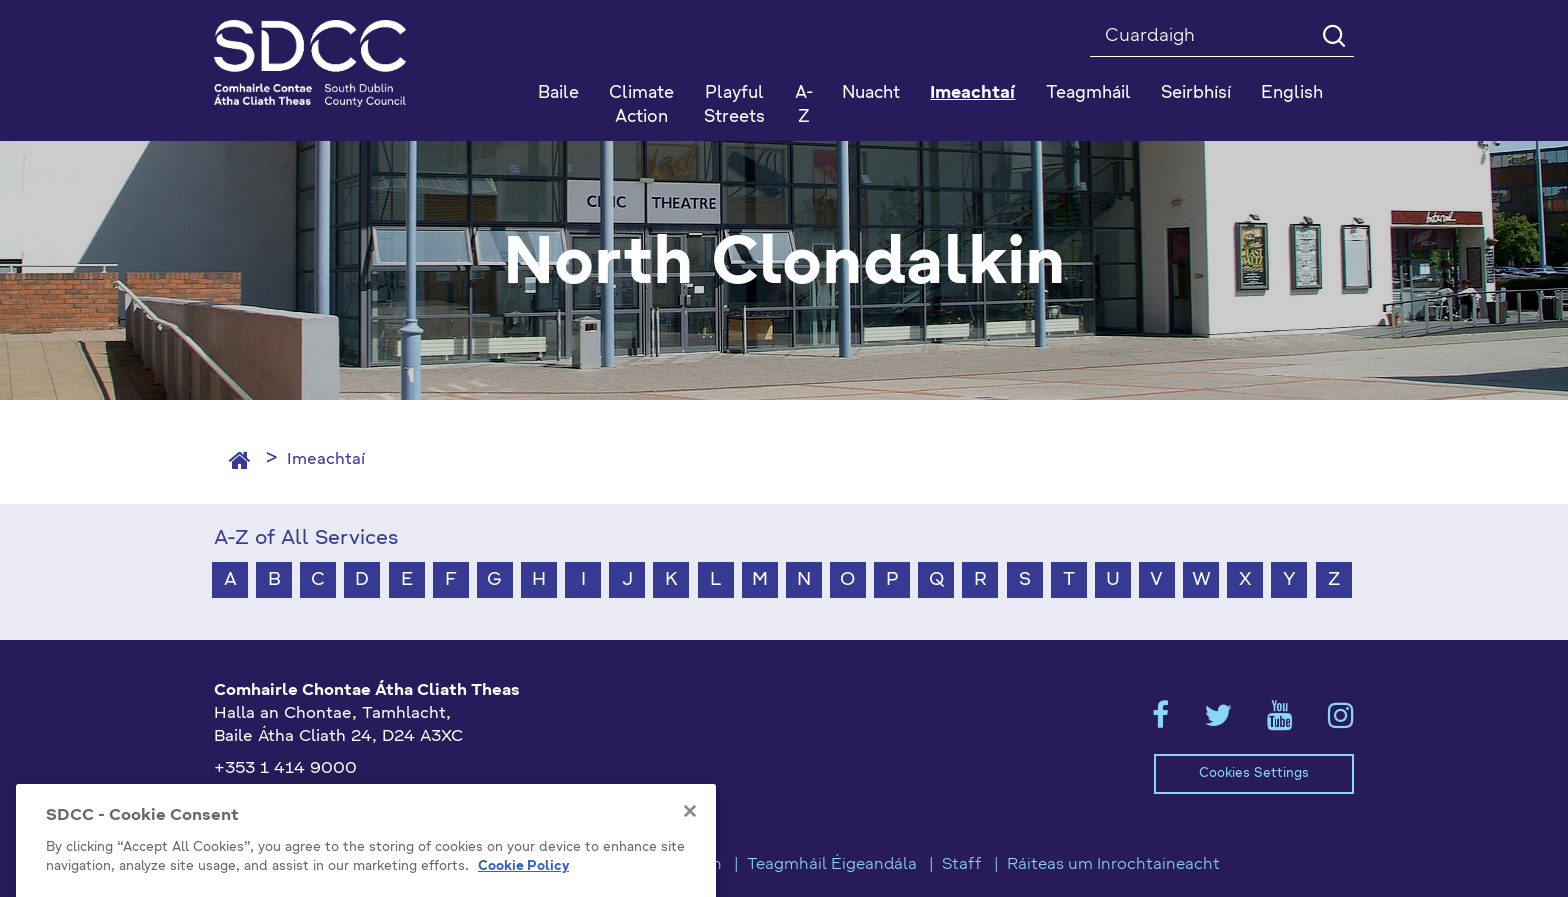  What do you see at coordinates (962, 865) in the screenshot?
I see `Staff` at bounding box center [962, 865].